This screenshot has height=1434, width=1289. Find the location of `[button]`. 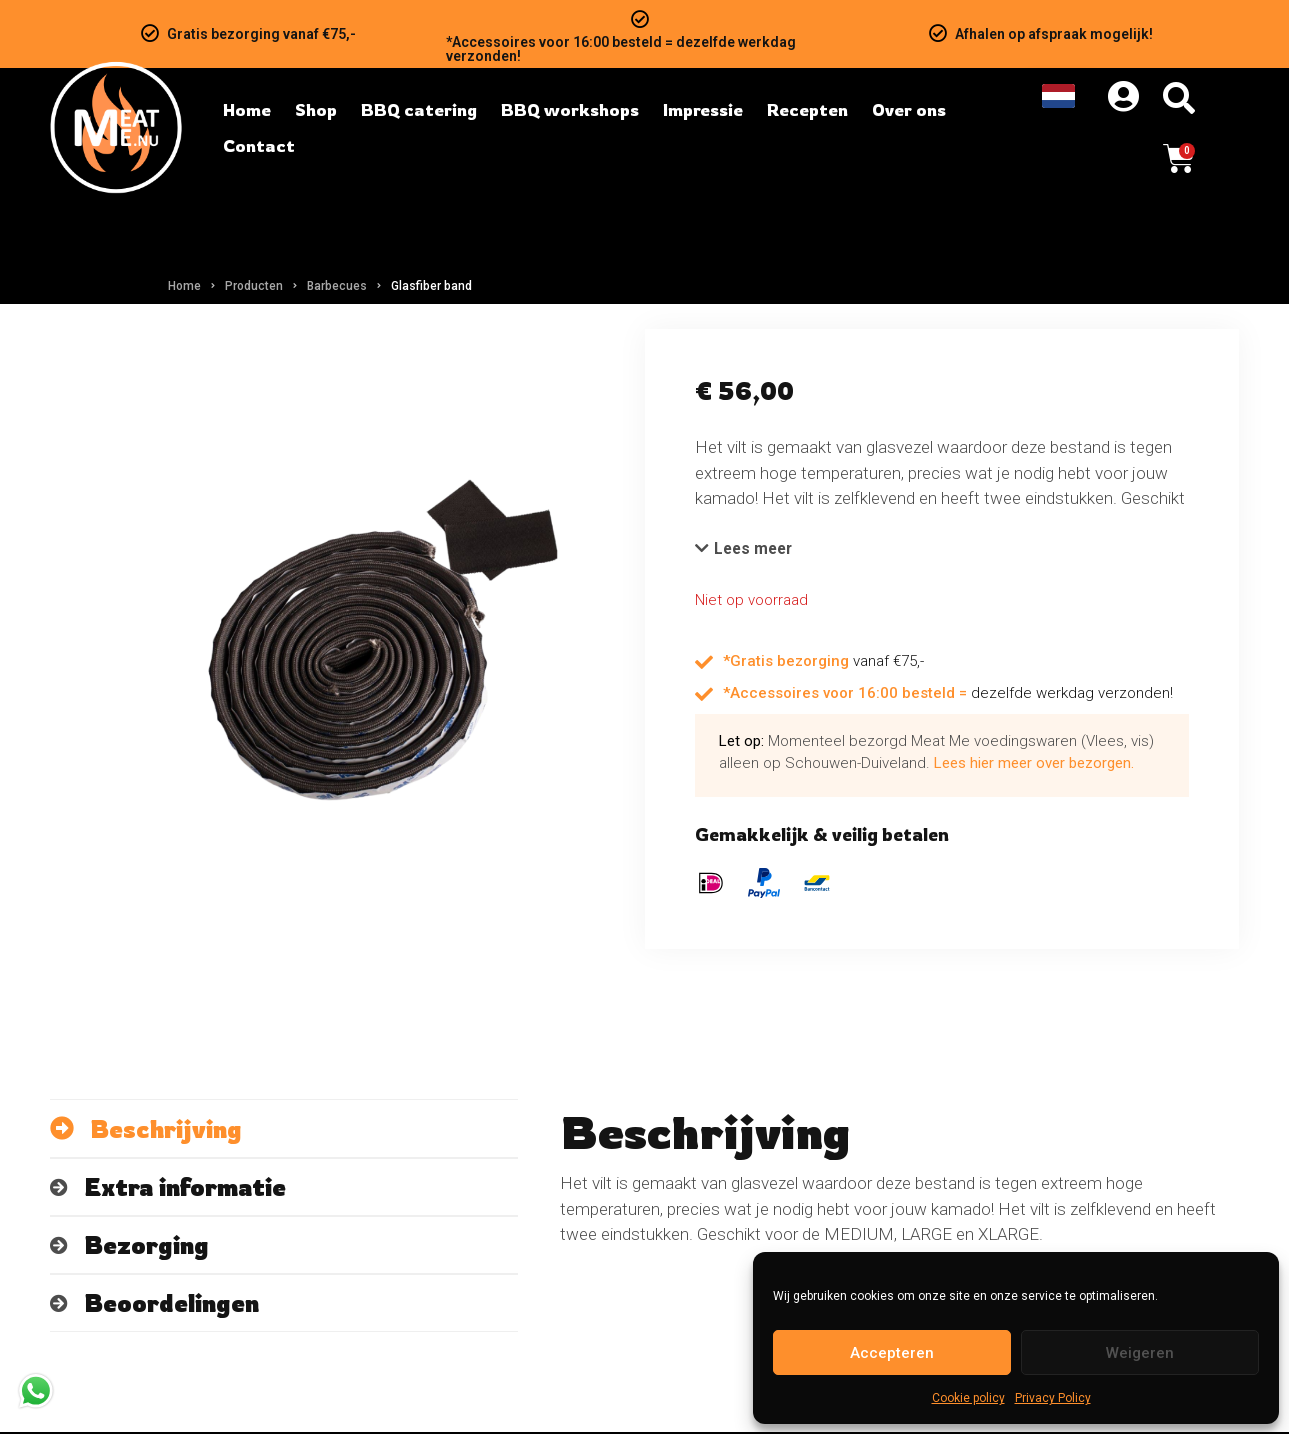

[button] is located at coordinates (747, 550).